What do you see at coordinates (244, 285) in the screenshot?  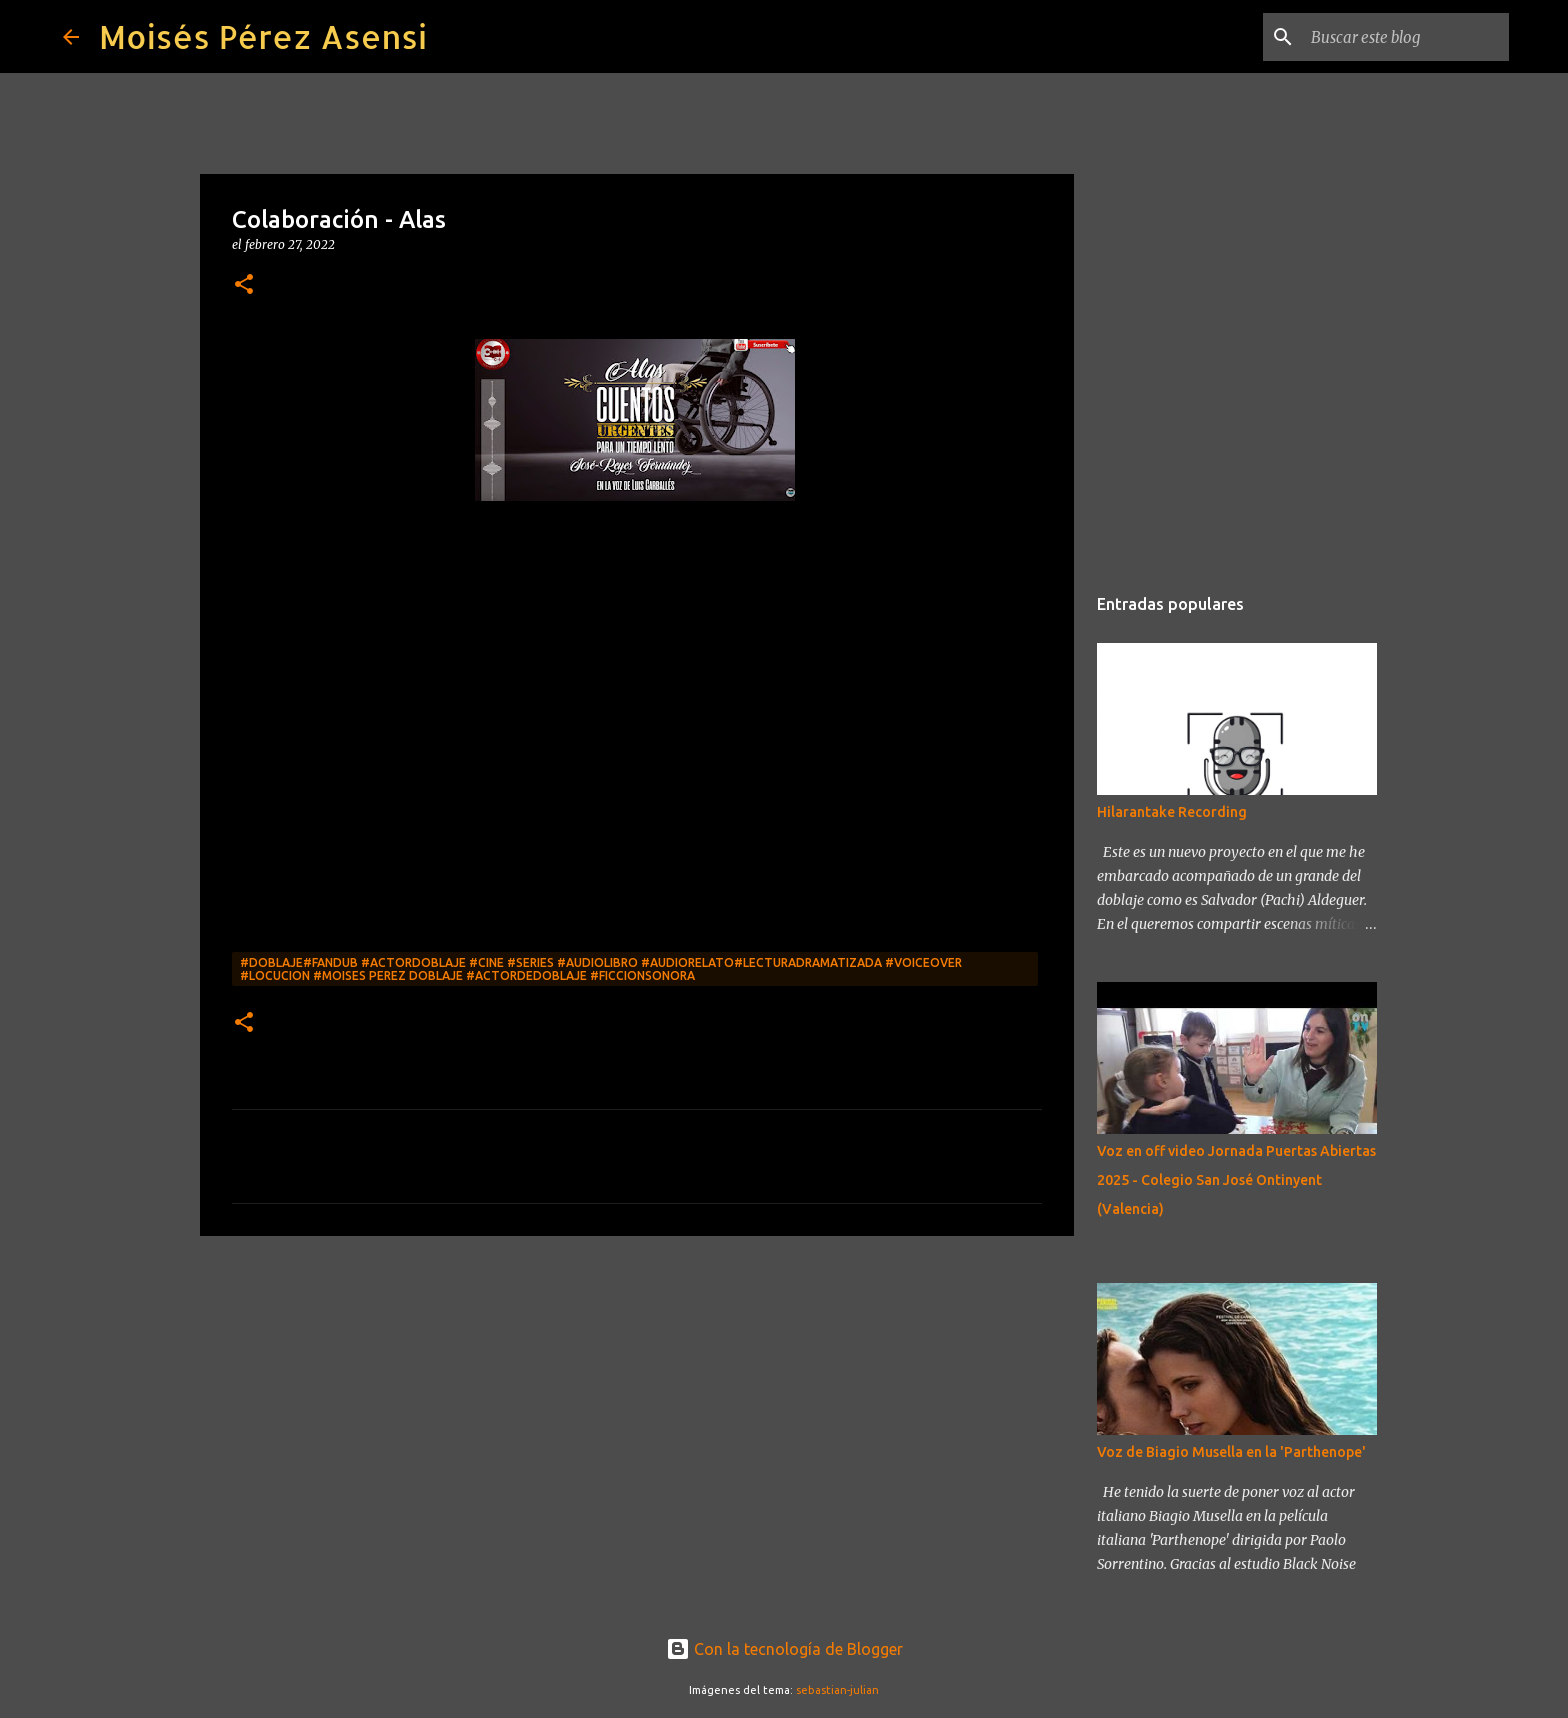 I see `[button]` at bounding box center [244, 285].